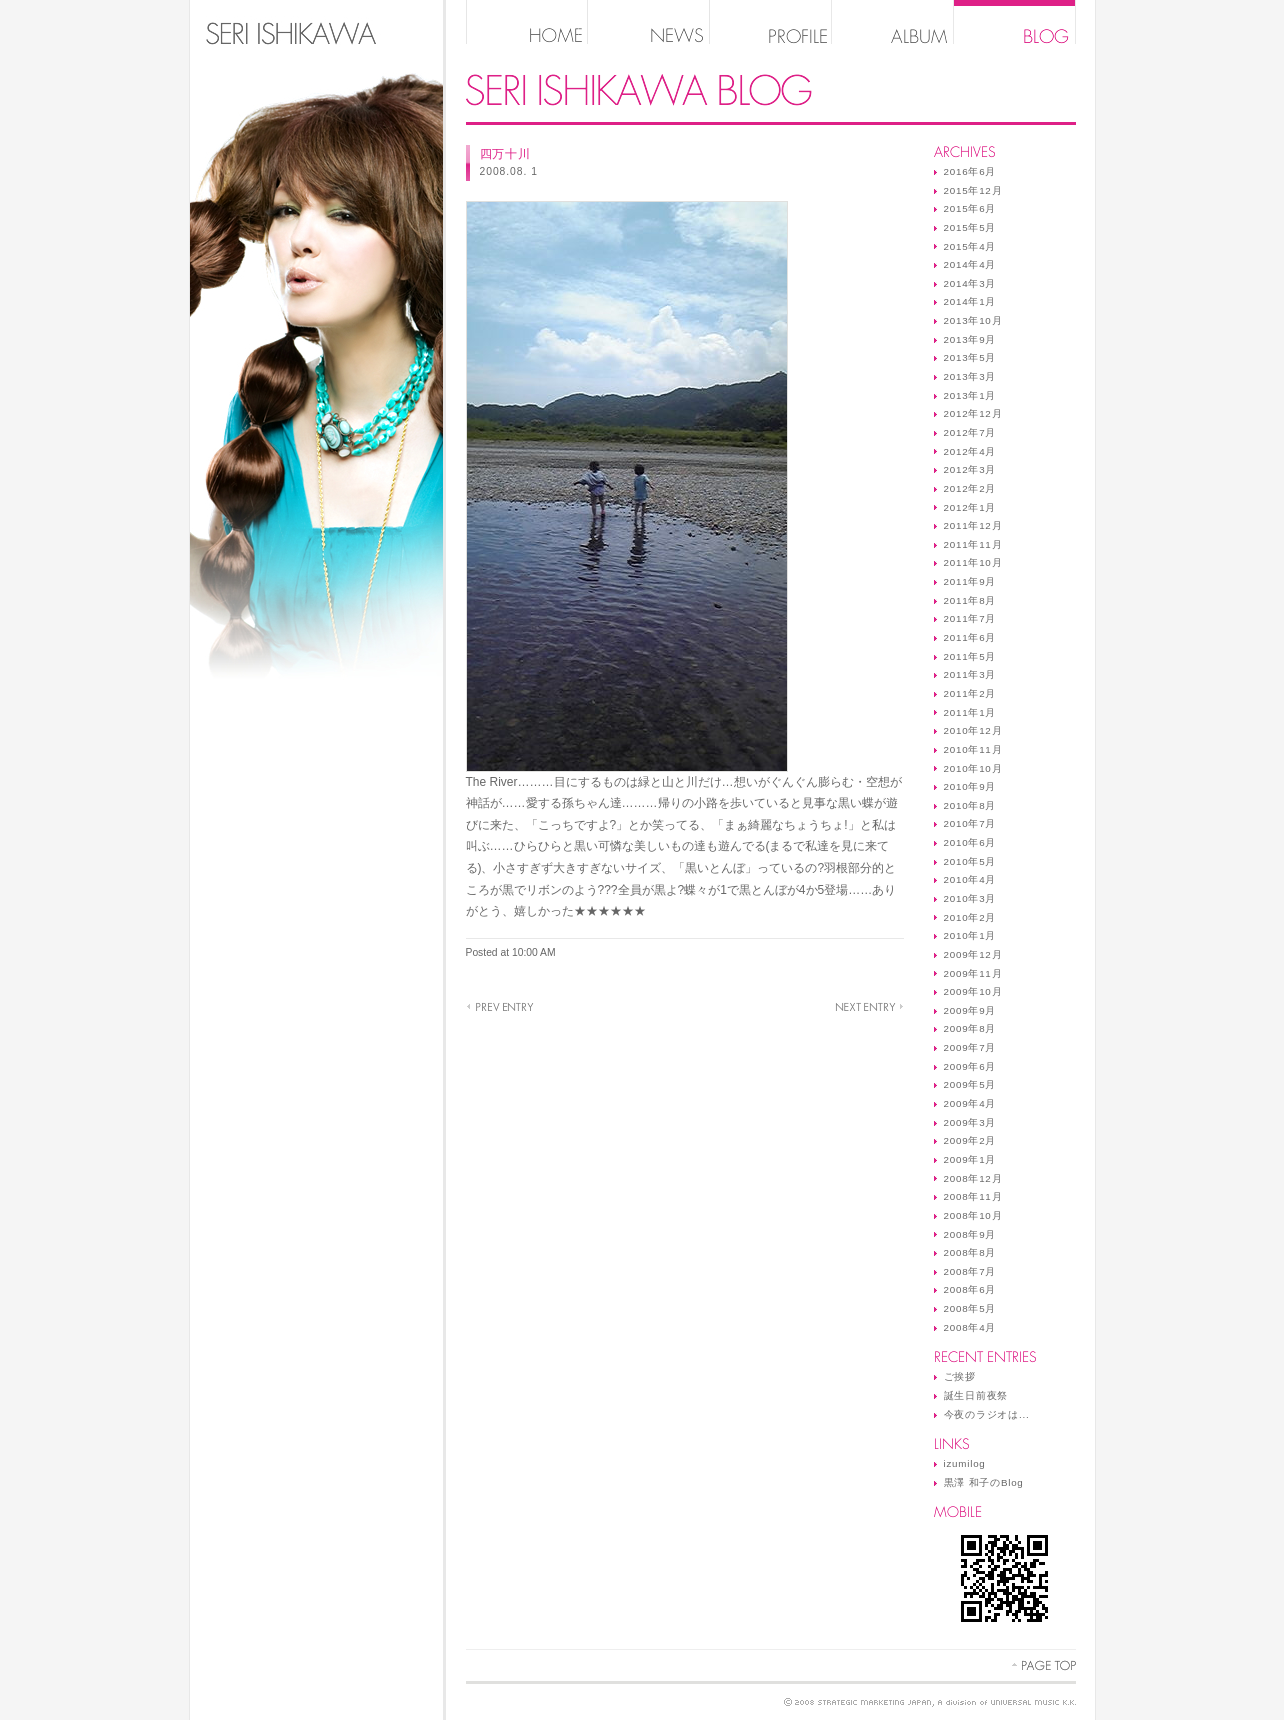 Image resolution: width=1284 pixels, height=1720 pixels. What do you see at coordinates (970, 618) in the screenshot?
I see `2011年7月` at bounding box center [970, 618].